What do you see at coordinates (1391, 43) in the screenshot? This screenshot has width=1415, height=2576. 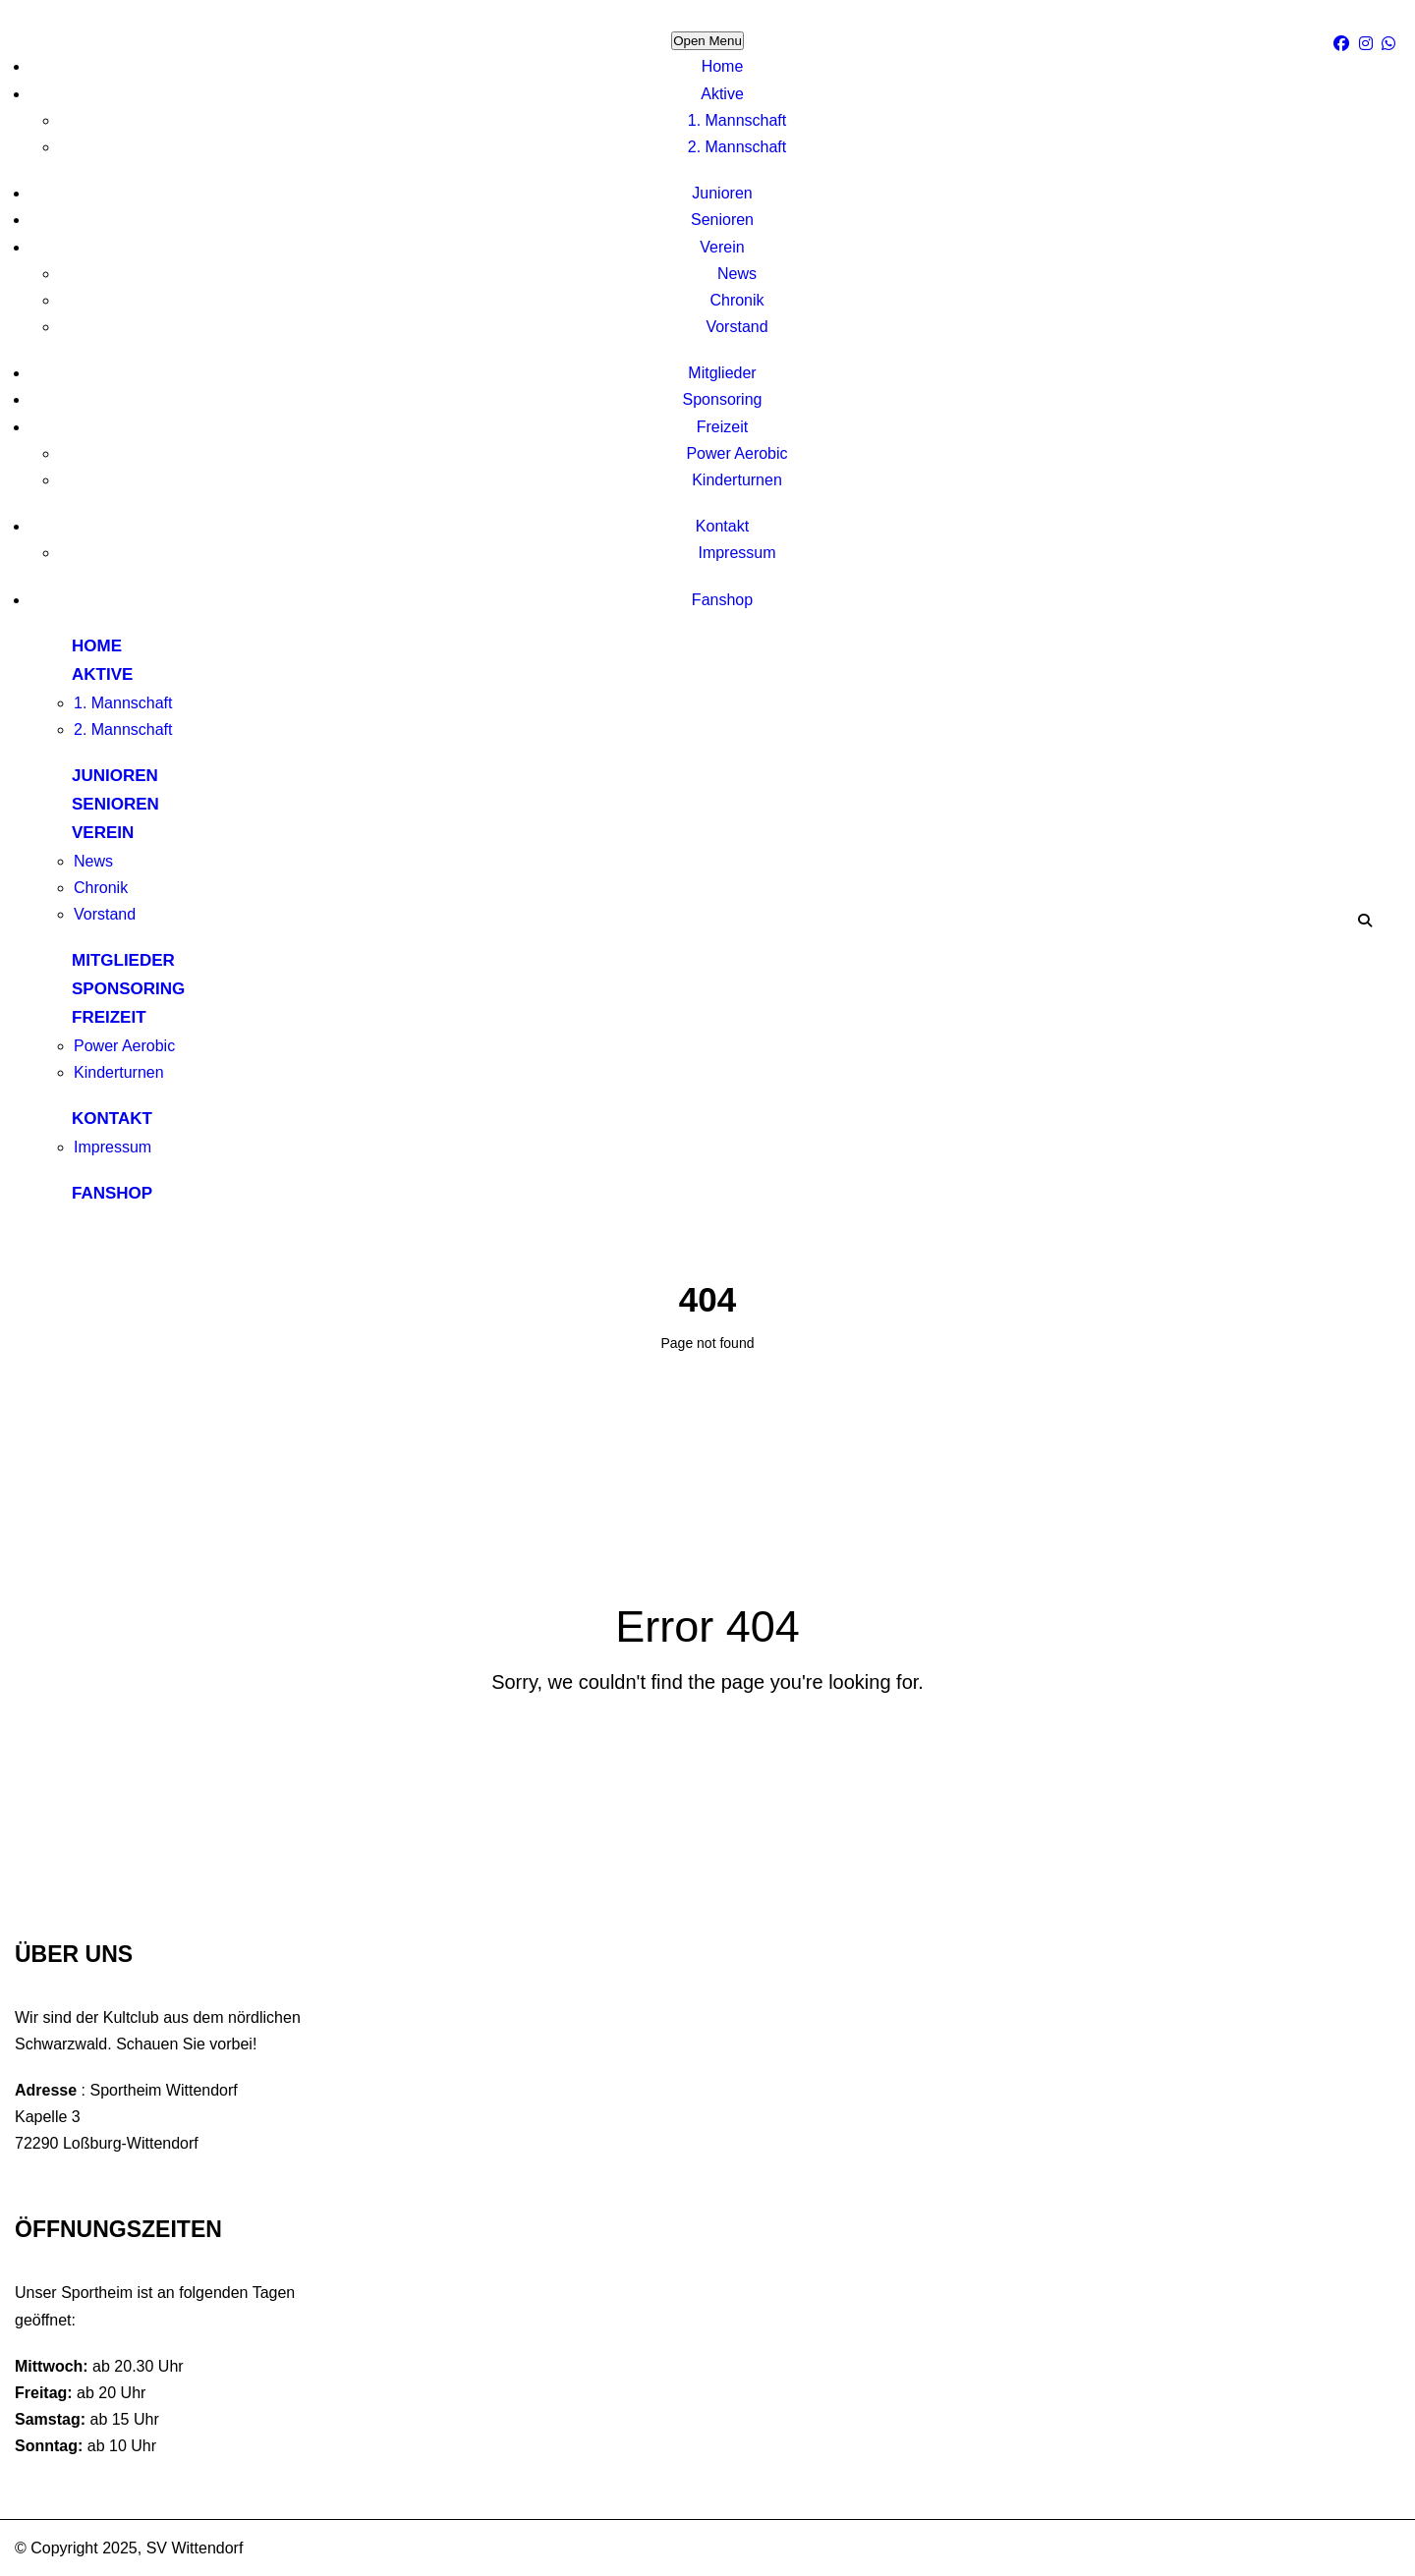 I see `[WhatsApp]` at bounding box center [1391, 43].